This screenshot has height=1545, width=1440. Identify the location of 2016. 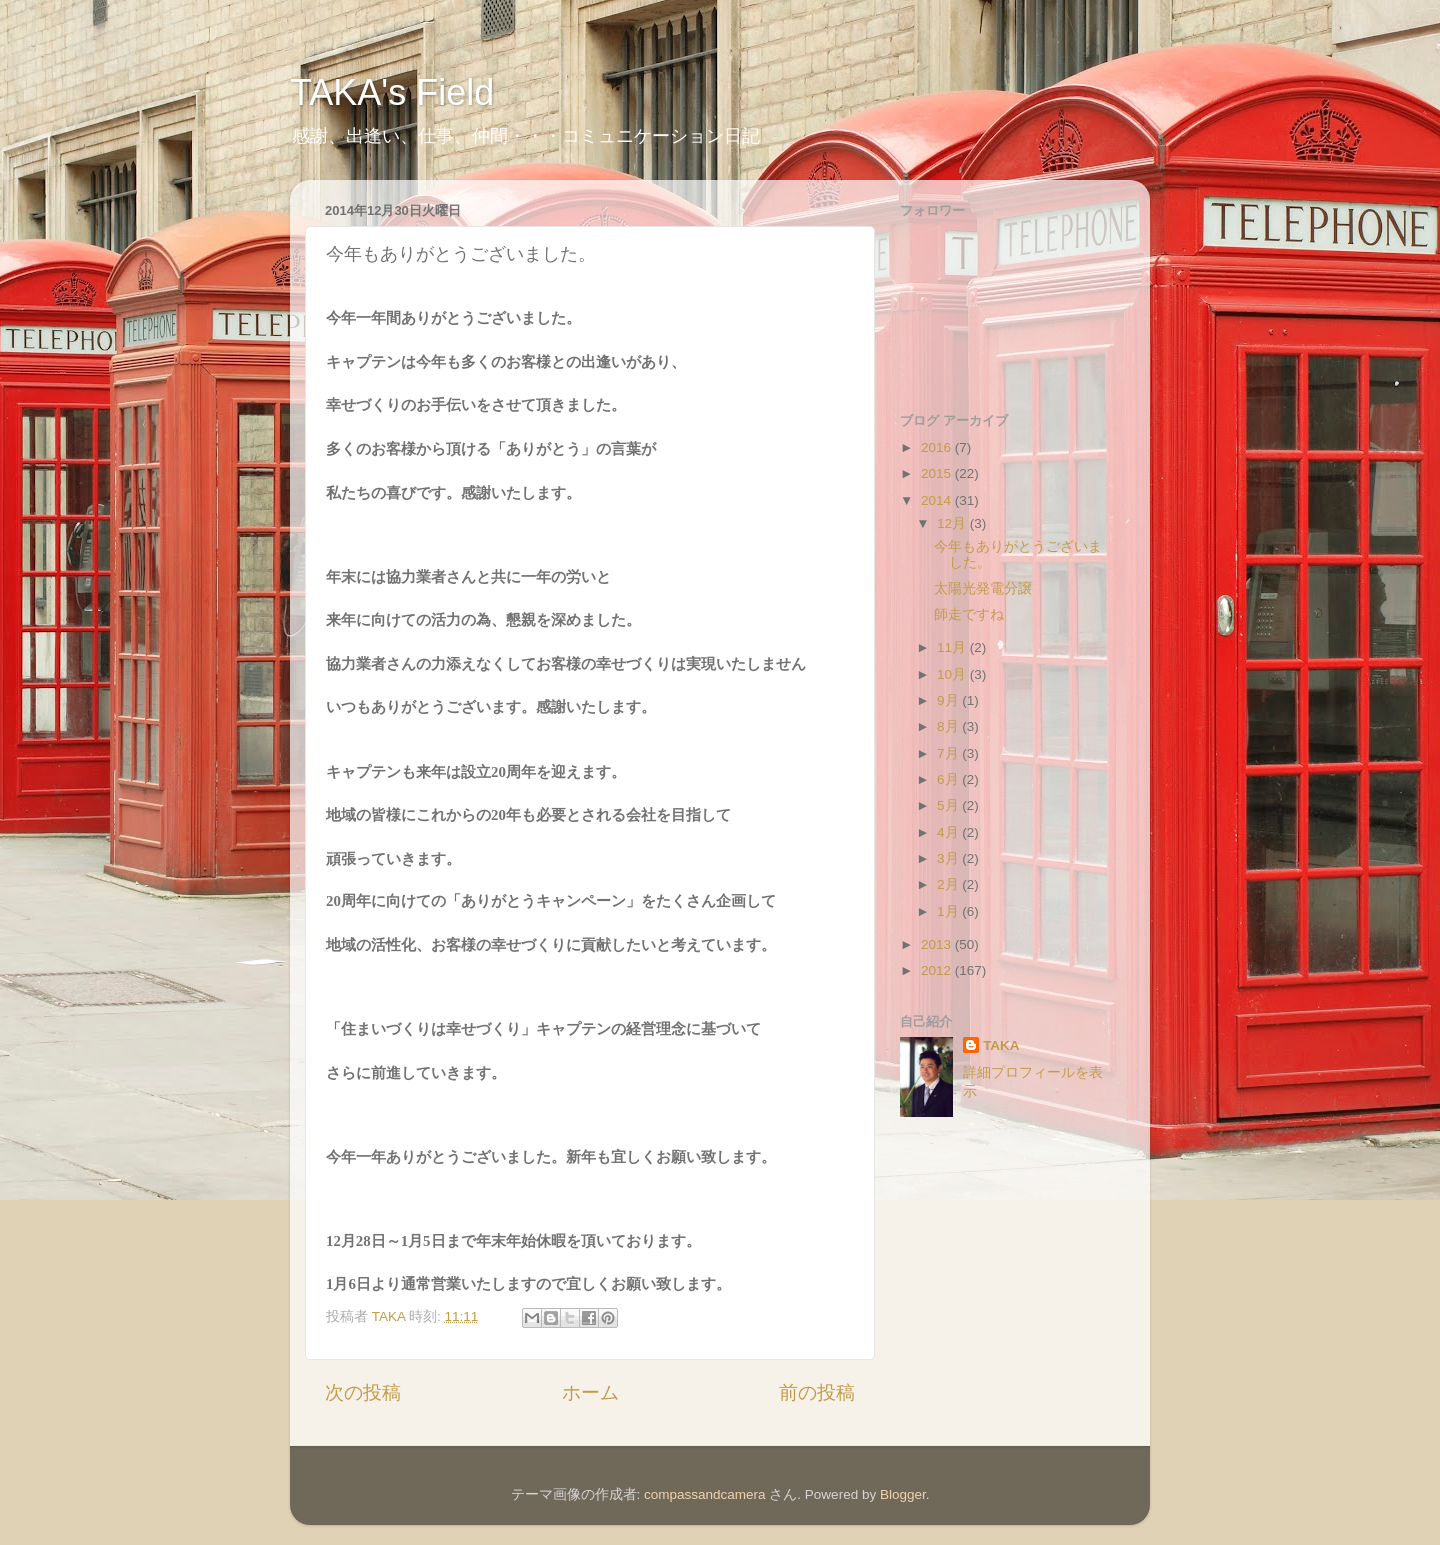
(938, 447).